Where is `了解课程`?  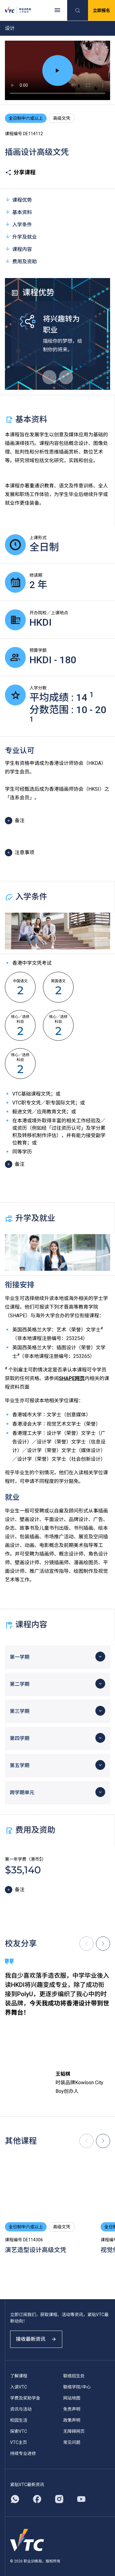
了解课程 is located at coordinates (18, 2375).